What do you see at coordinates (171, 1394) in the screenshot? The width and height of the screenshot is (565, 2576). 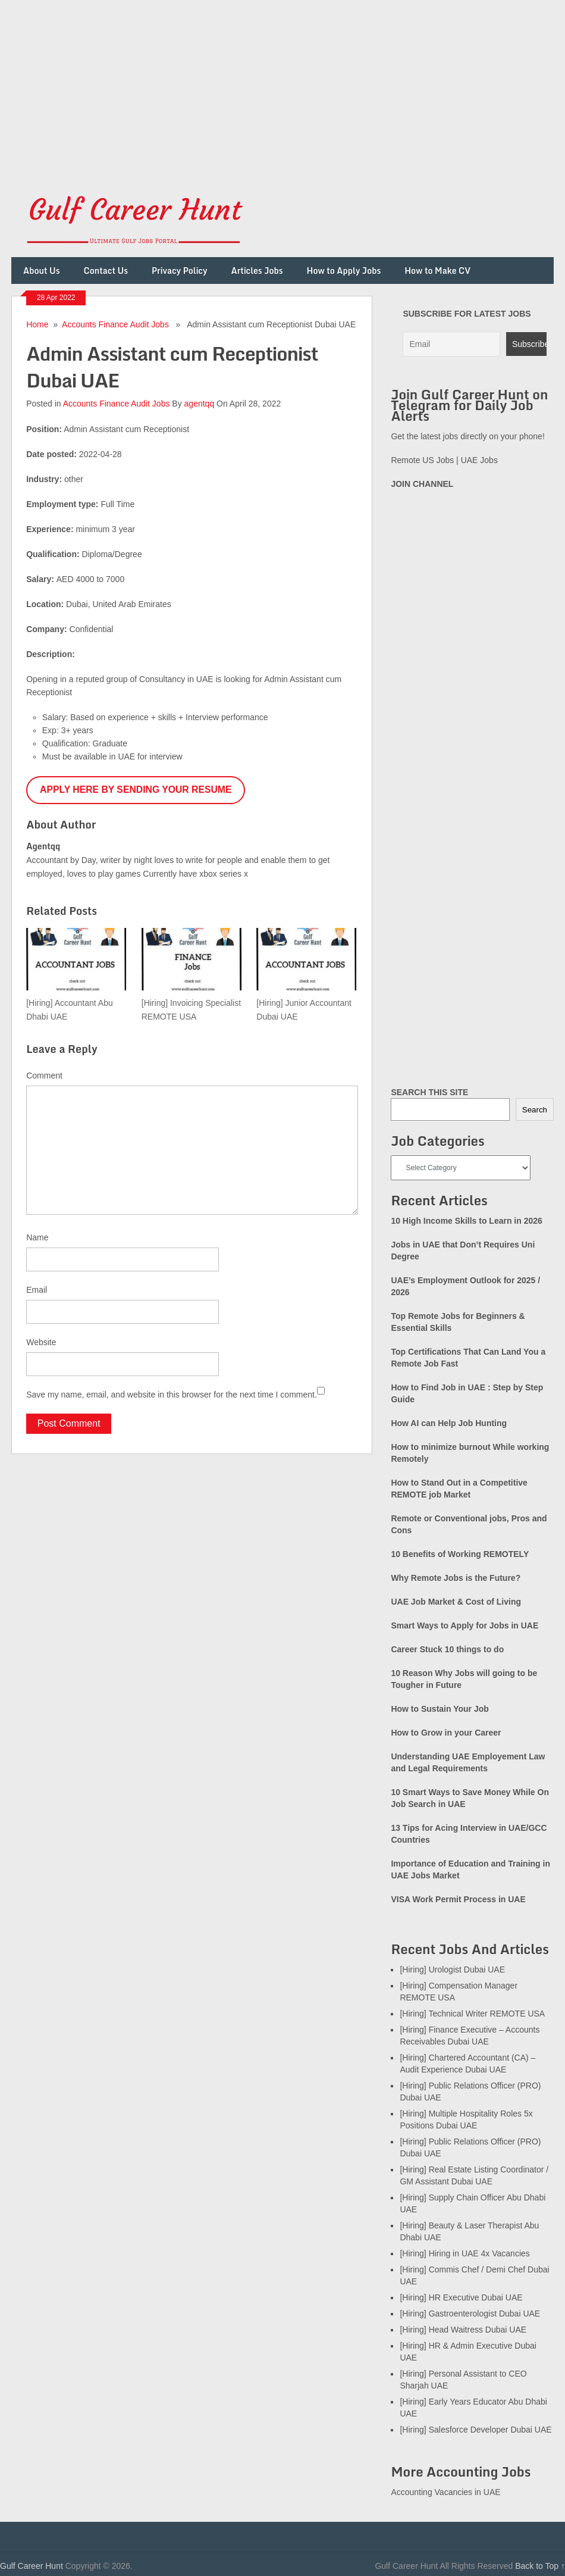 I see `Save my name, email, and website in this browser for the next time I comment.` at bounding box center [171, 1394].